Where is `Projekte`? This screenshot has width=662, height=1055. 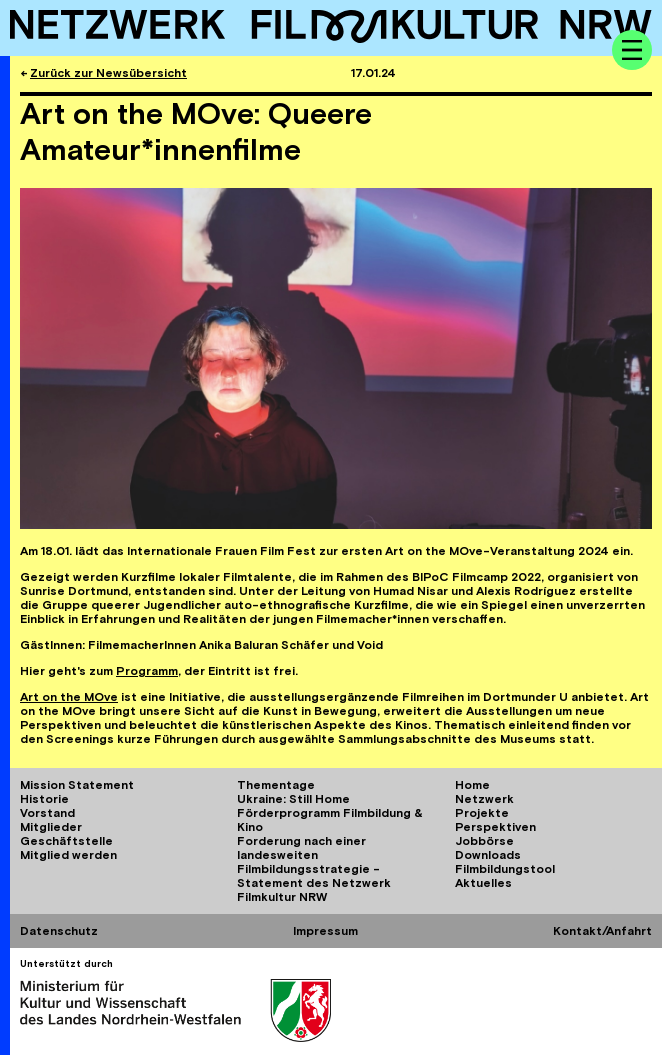 Projekte is located at coordinates (482, 813).